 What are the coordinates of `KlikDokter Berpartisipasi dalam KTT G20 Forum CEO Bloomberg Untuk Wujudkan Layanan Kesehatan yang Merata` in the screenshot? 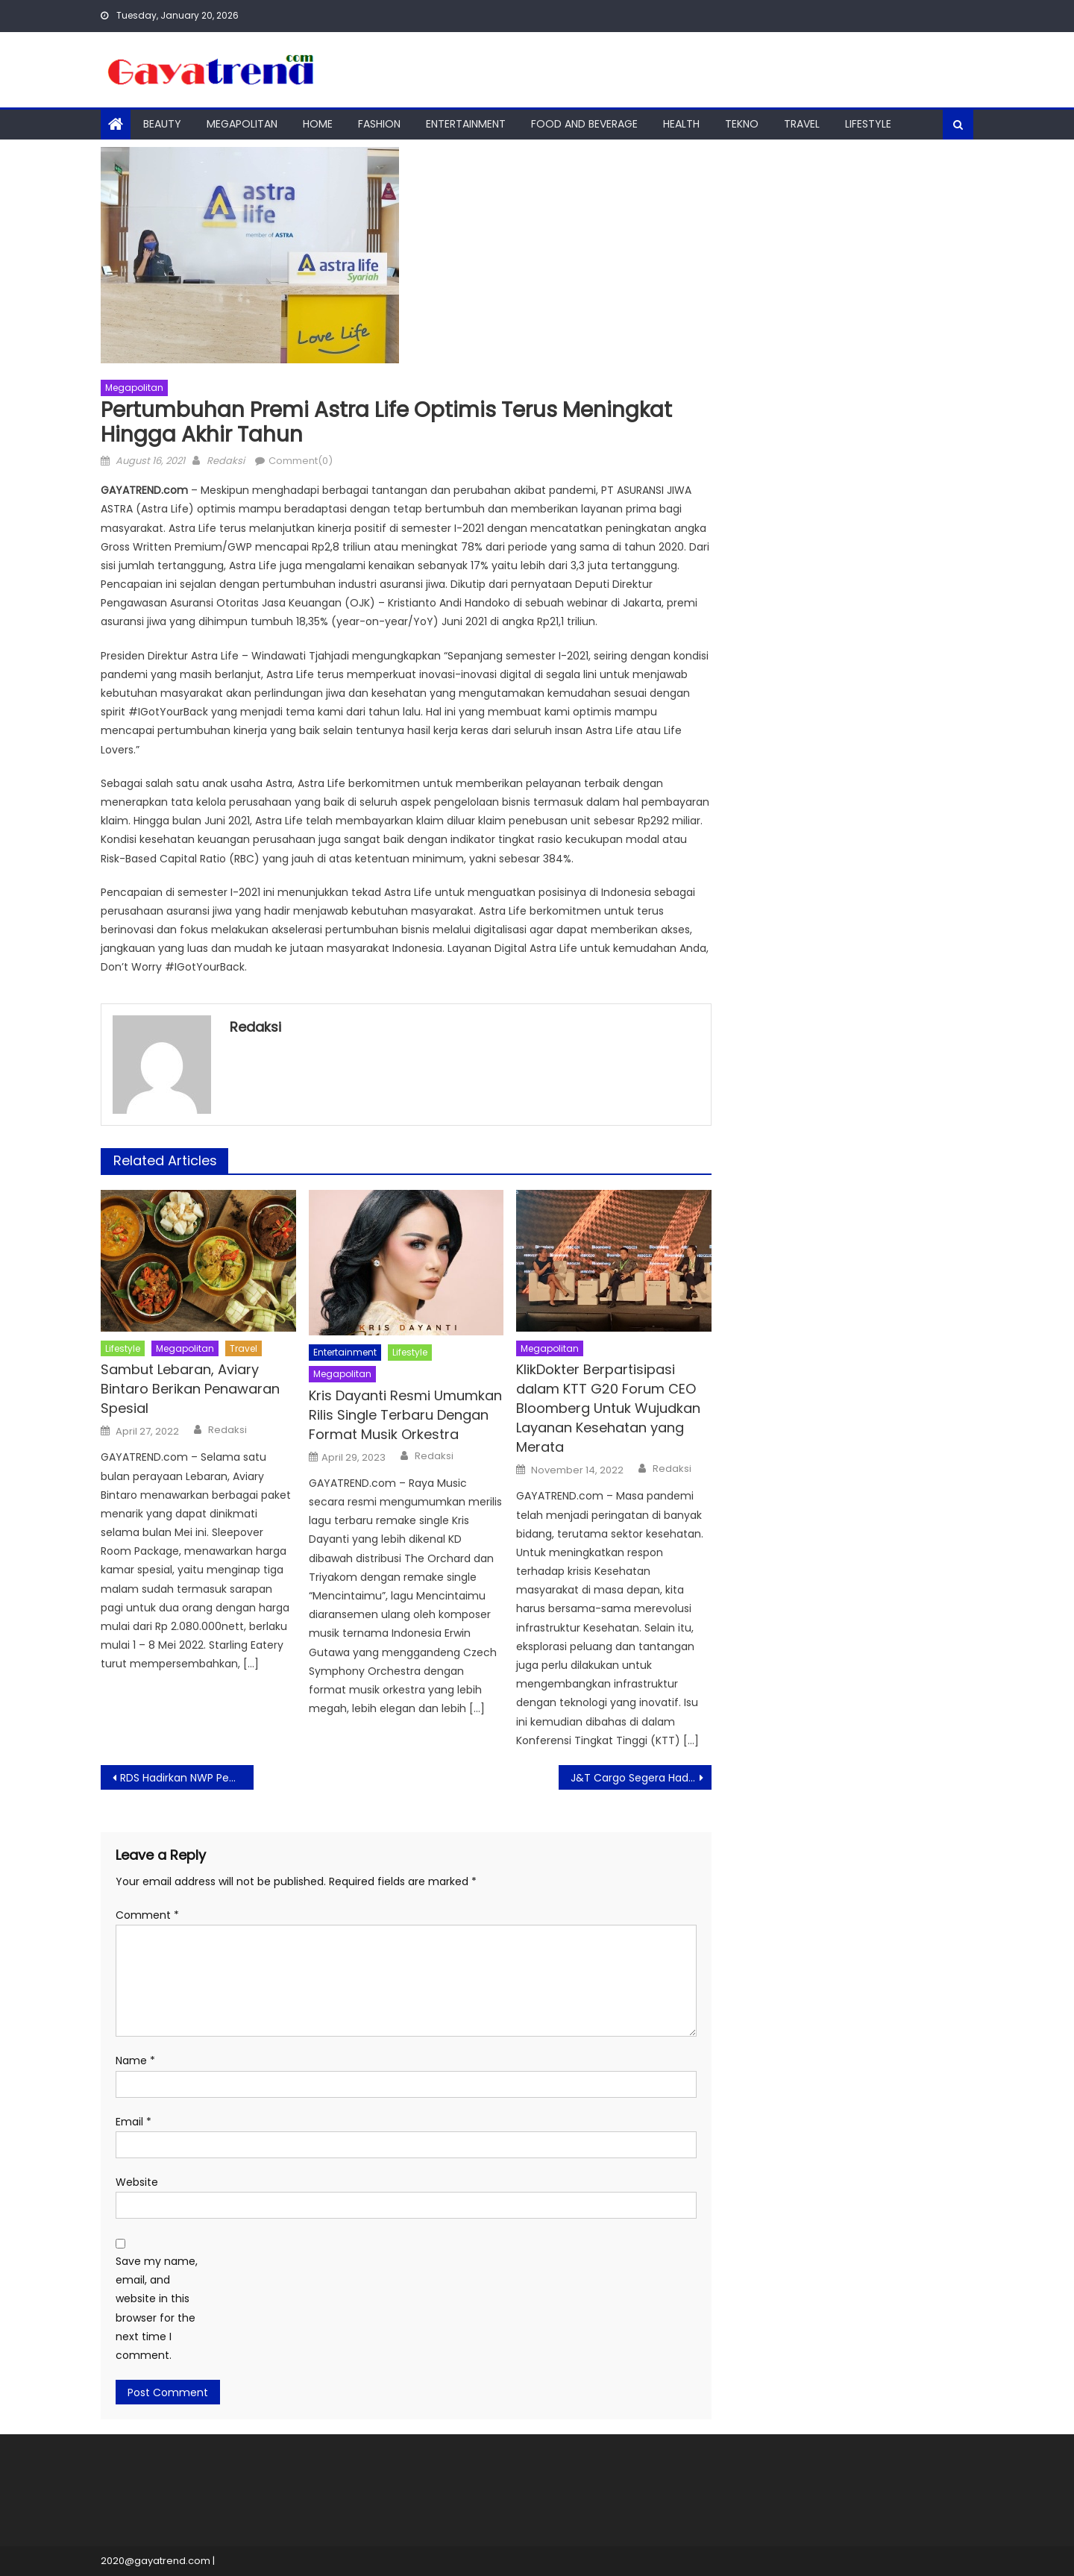 It's located at (608, 1408).